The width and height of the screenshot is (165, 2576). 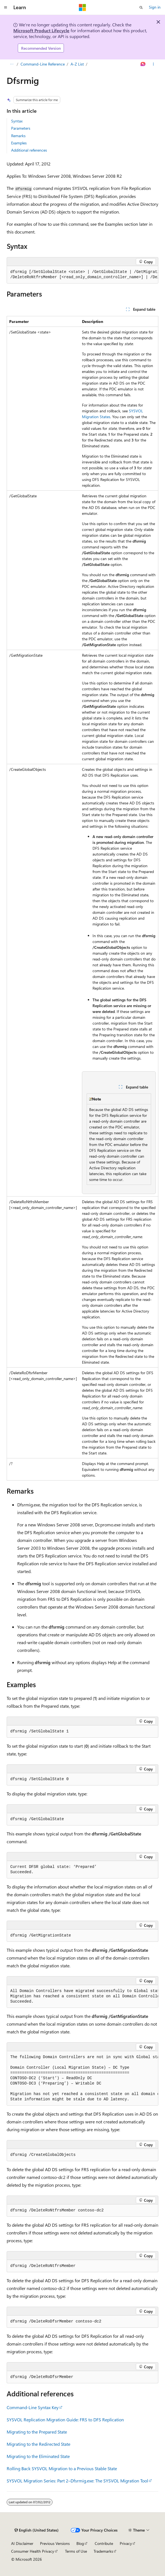 What do you see at coordinates (19, 143) in the screenshot?
I see `Examples` at bounding box center [19, 143].